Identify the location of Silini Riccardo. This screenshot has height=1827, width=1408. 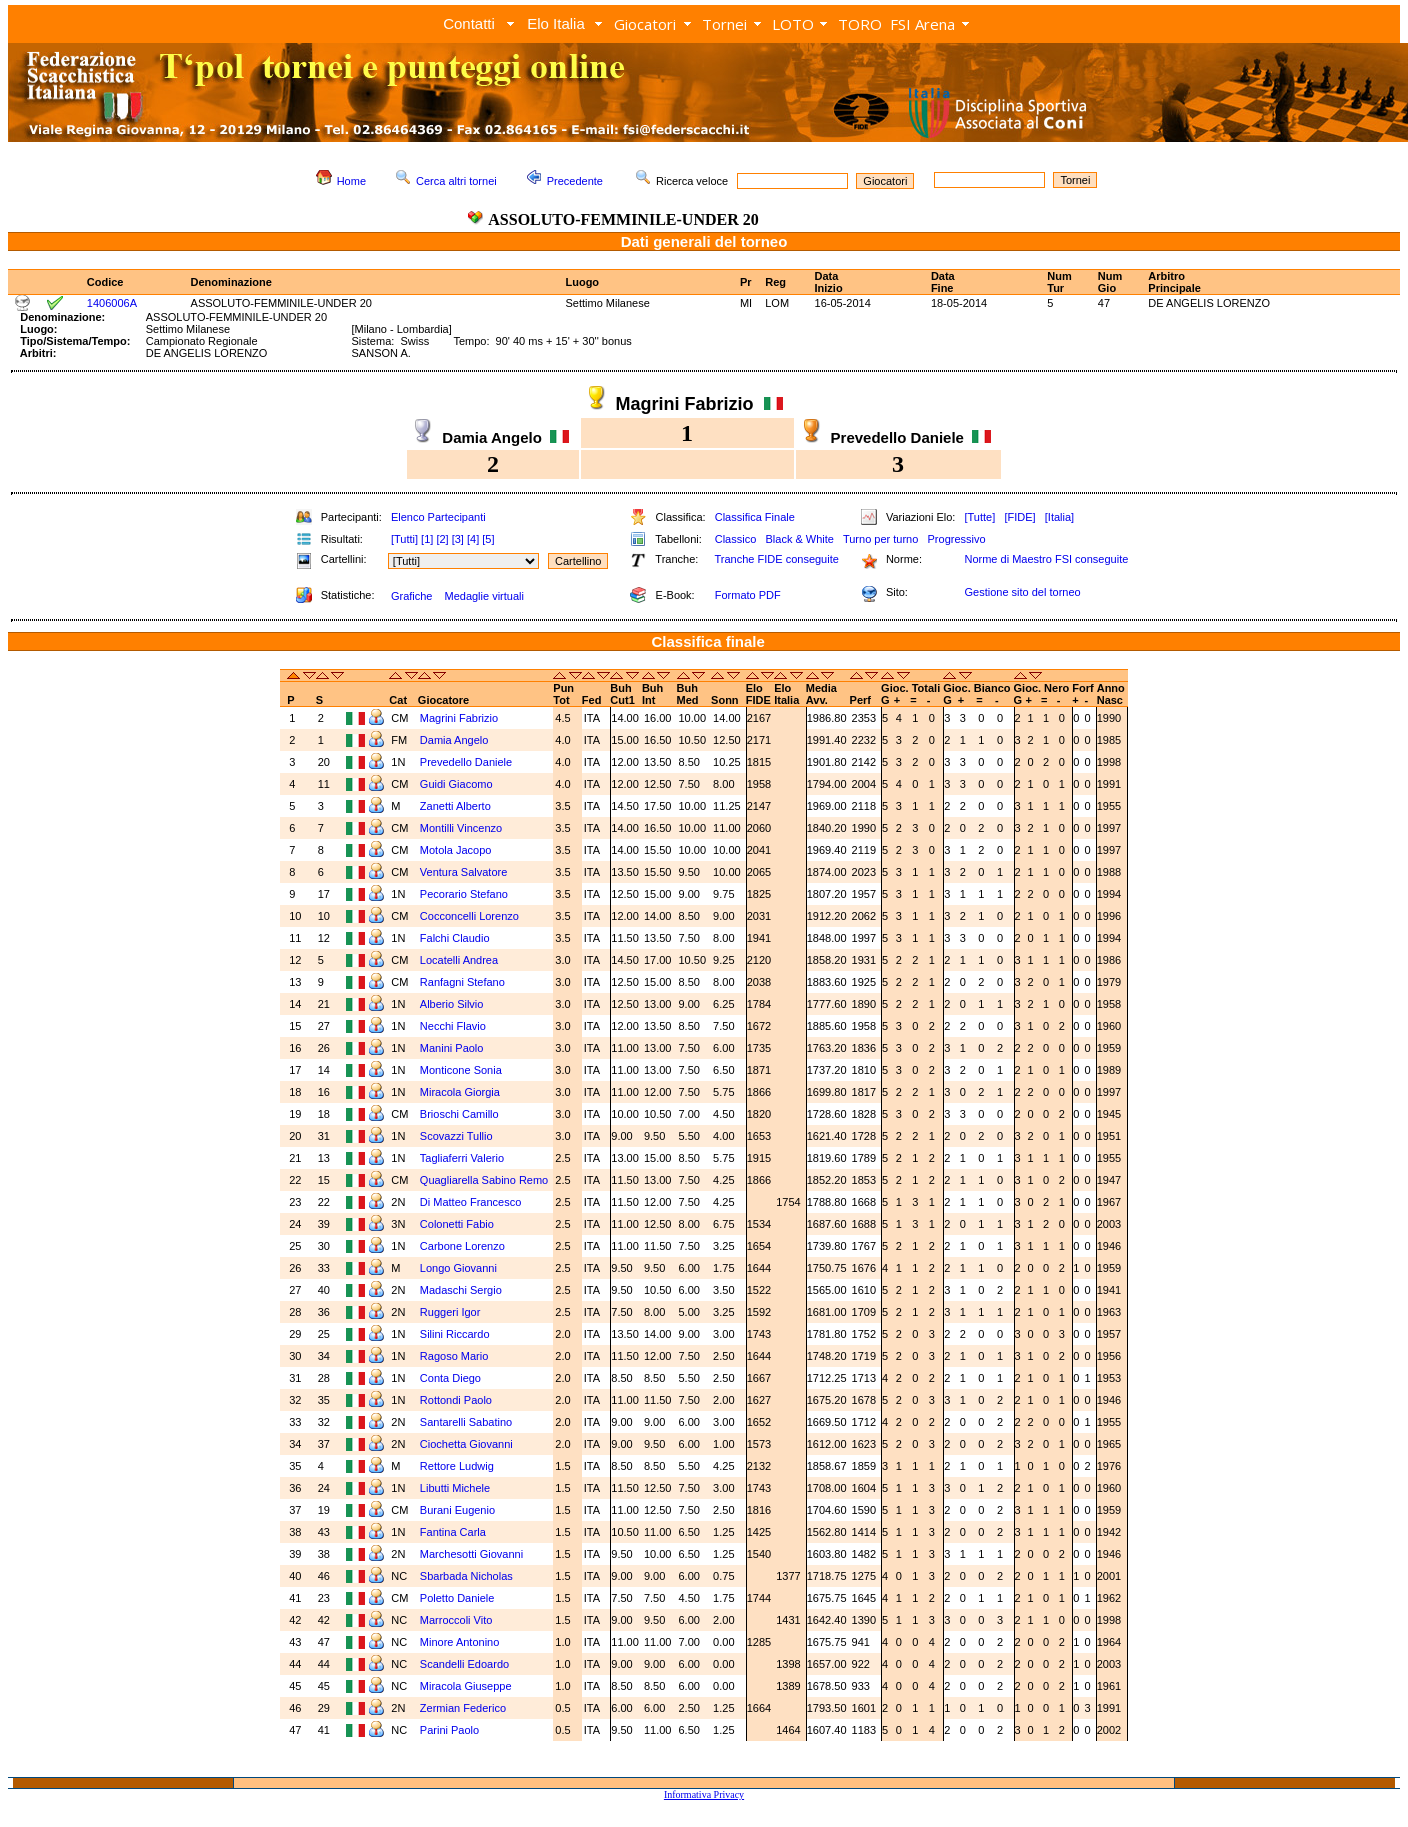
(455, 1334).